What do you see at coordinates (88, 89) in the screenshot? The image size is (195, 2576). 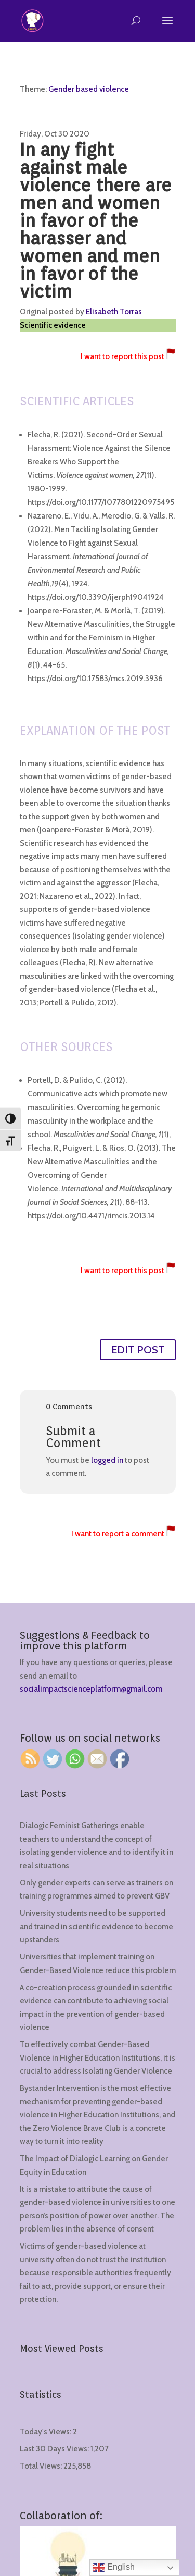 I see `Gender based violence` at bounding box center [88, 89].